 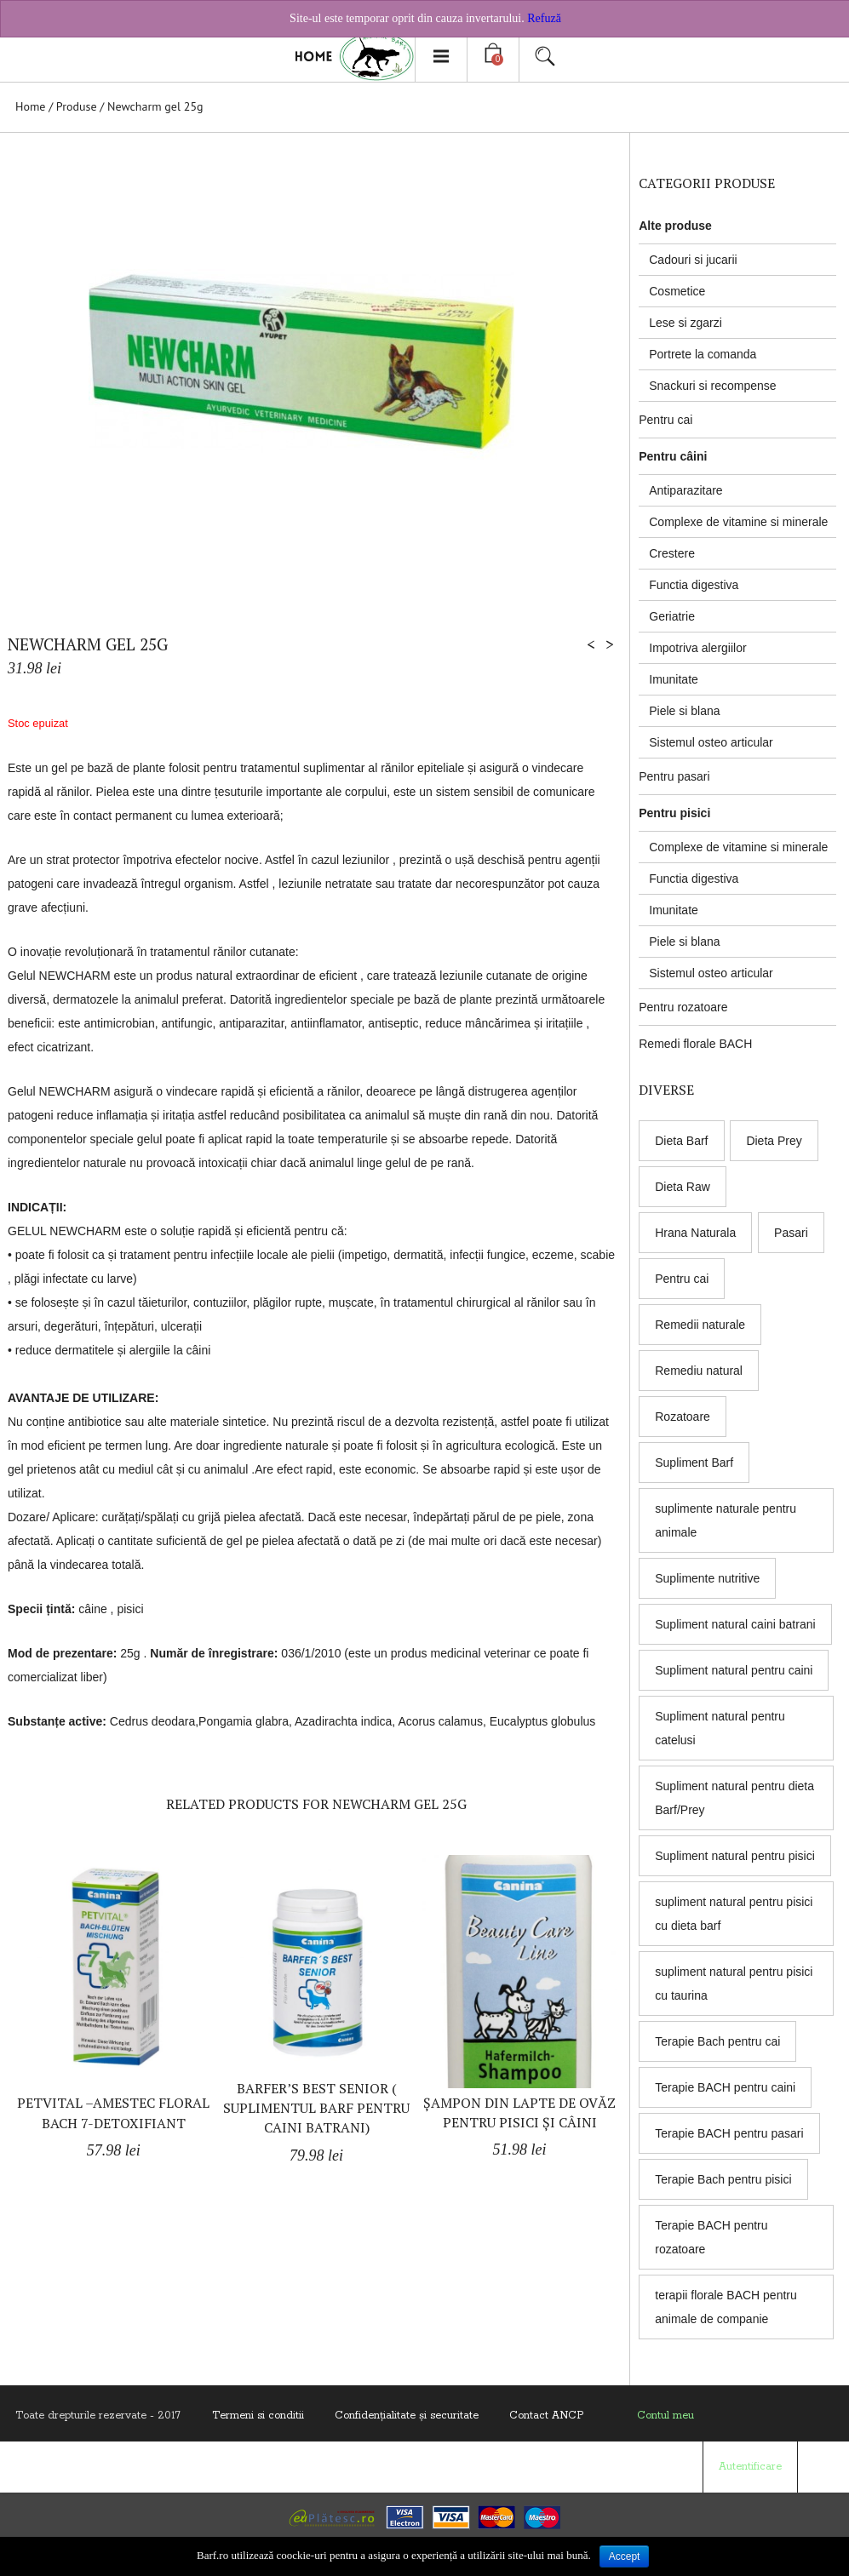 I want to click on Dieta Raw [Dieta Raw (5 products)], so click(x=682, y=1187).